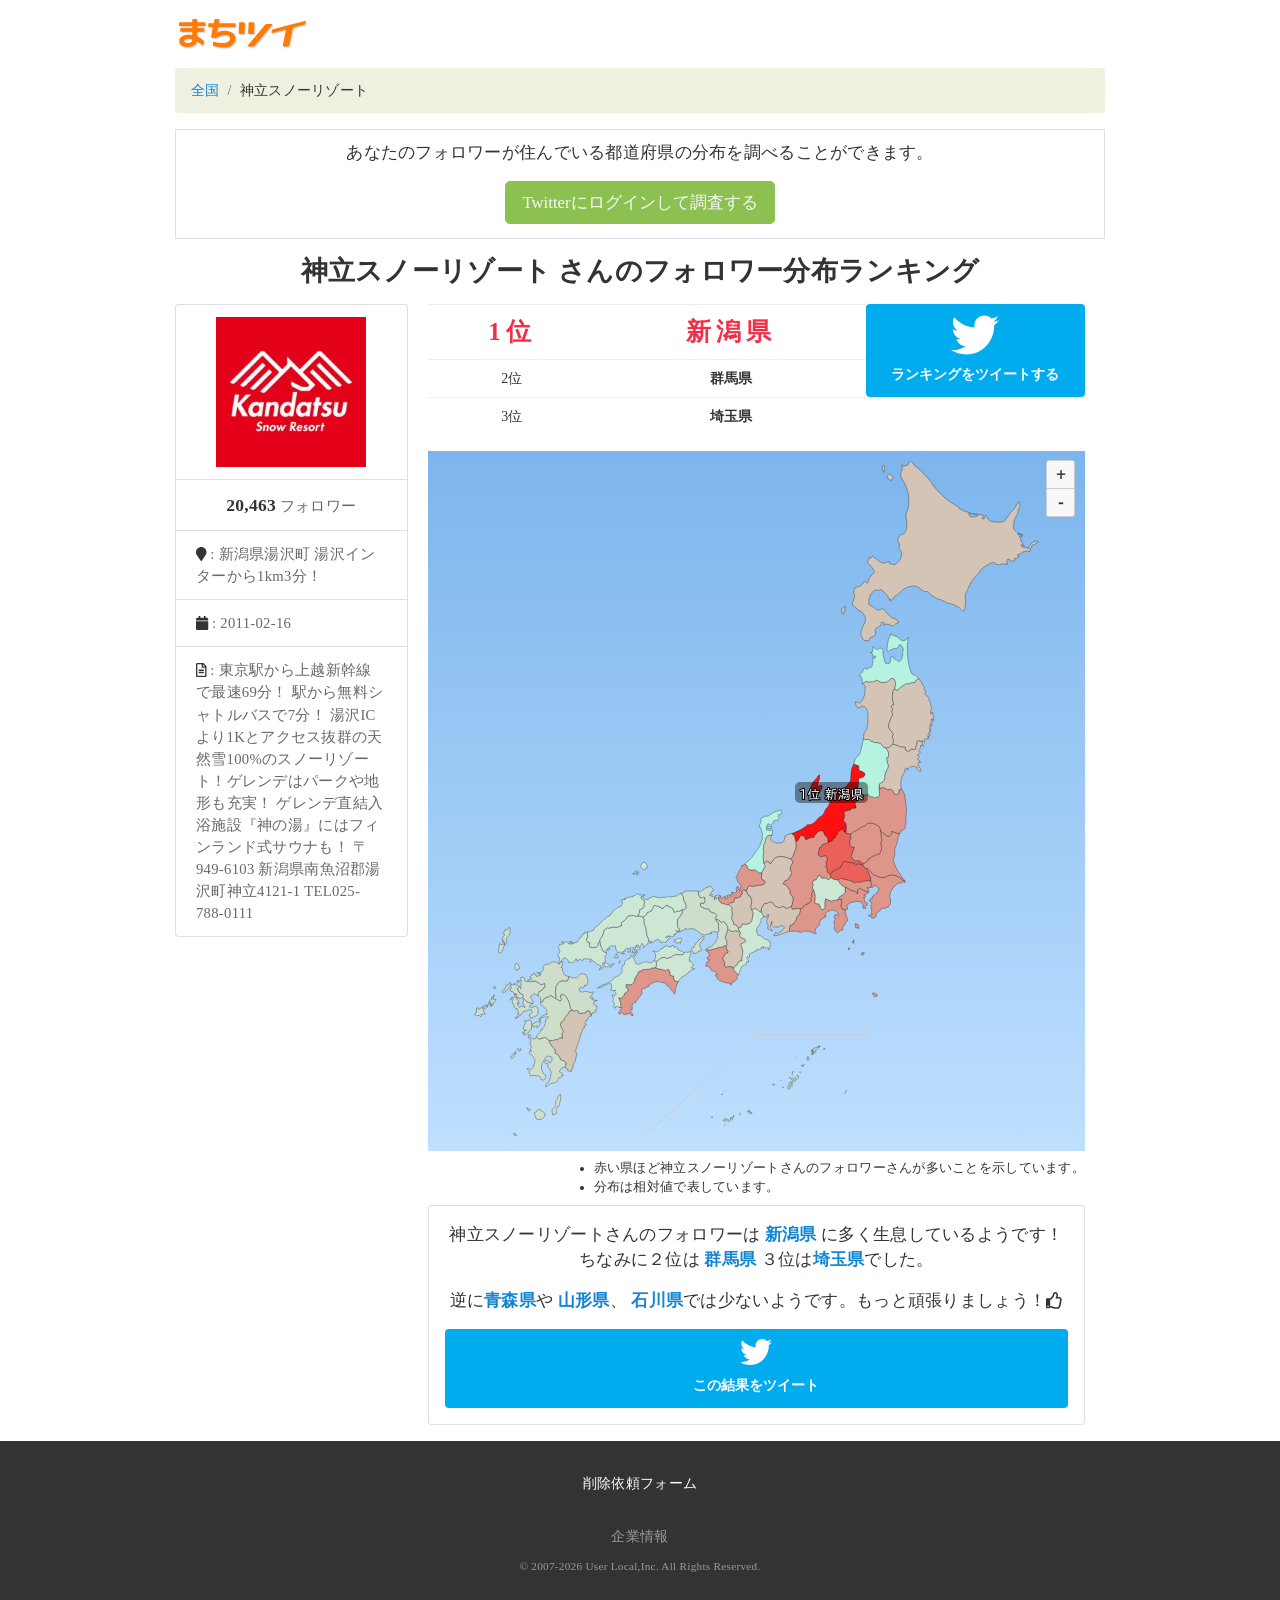  What do you see at coordinates (839, 1259) in the screenshot?
I see `埼玉県` at bounding box center [839, 1259].